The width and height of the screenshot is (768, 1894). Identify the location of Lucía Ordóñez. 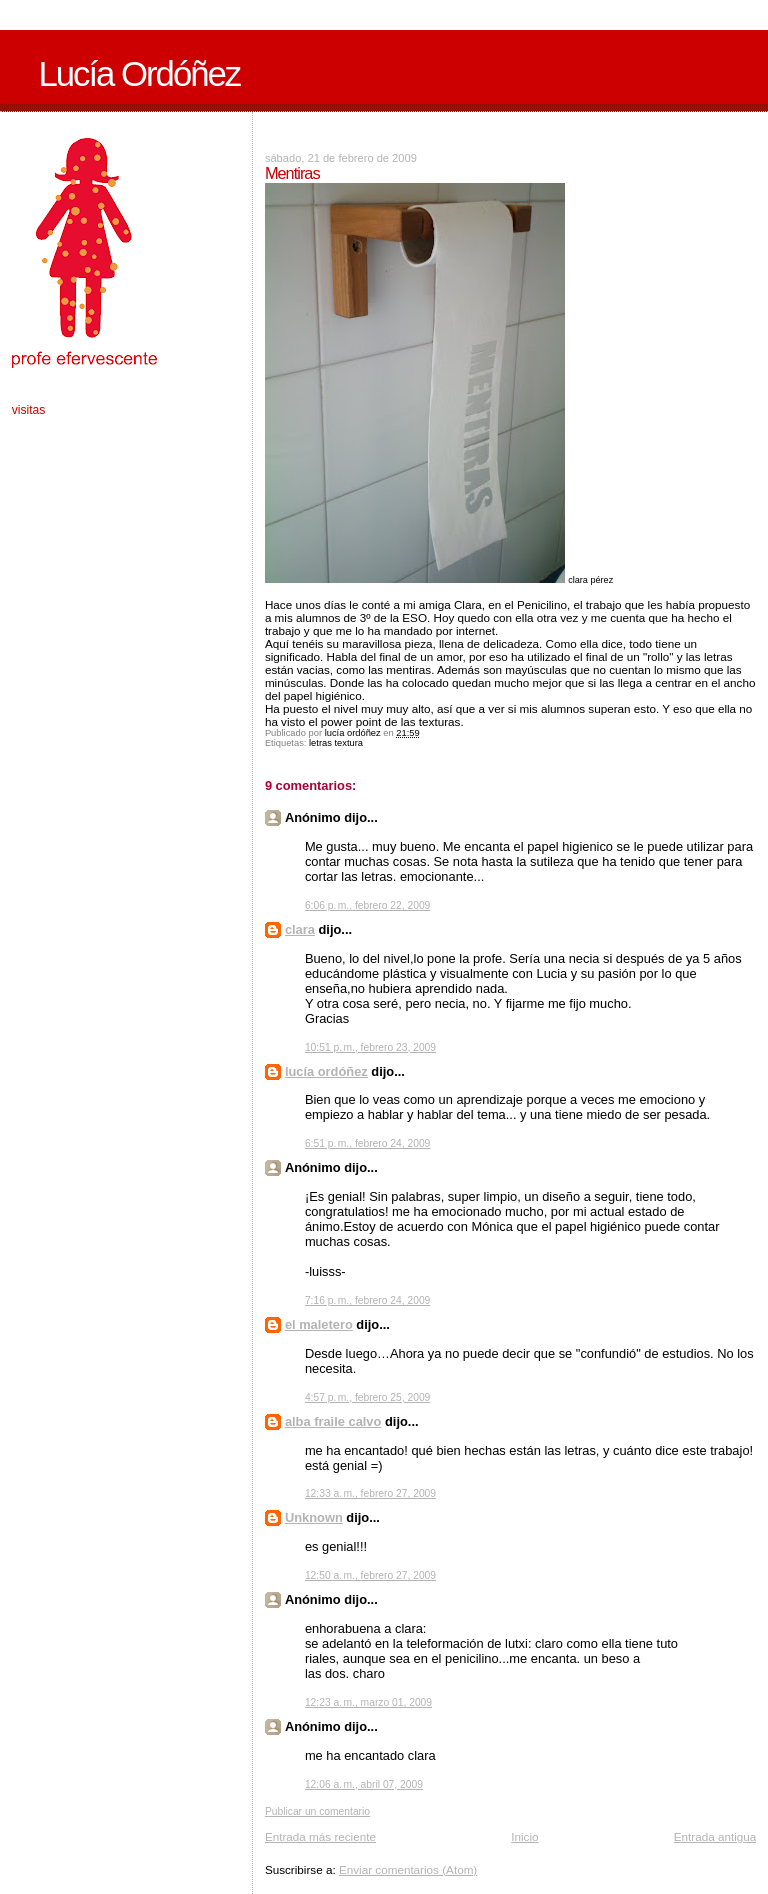
(139, 74).